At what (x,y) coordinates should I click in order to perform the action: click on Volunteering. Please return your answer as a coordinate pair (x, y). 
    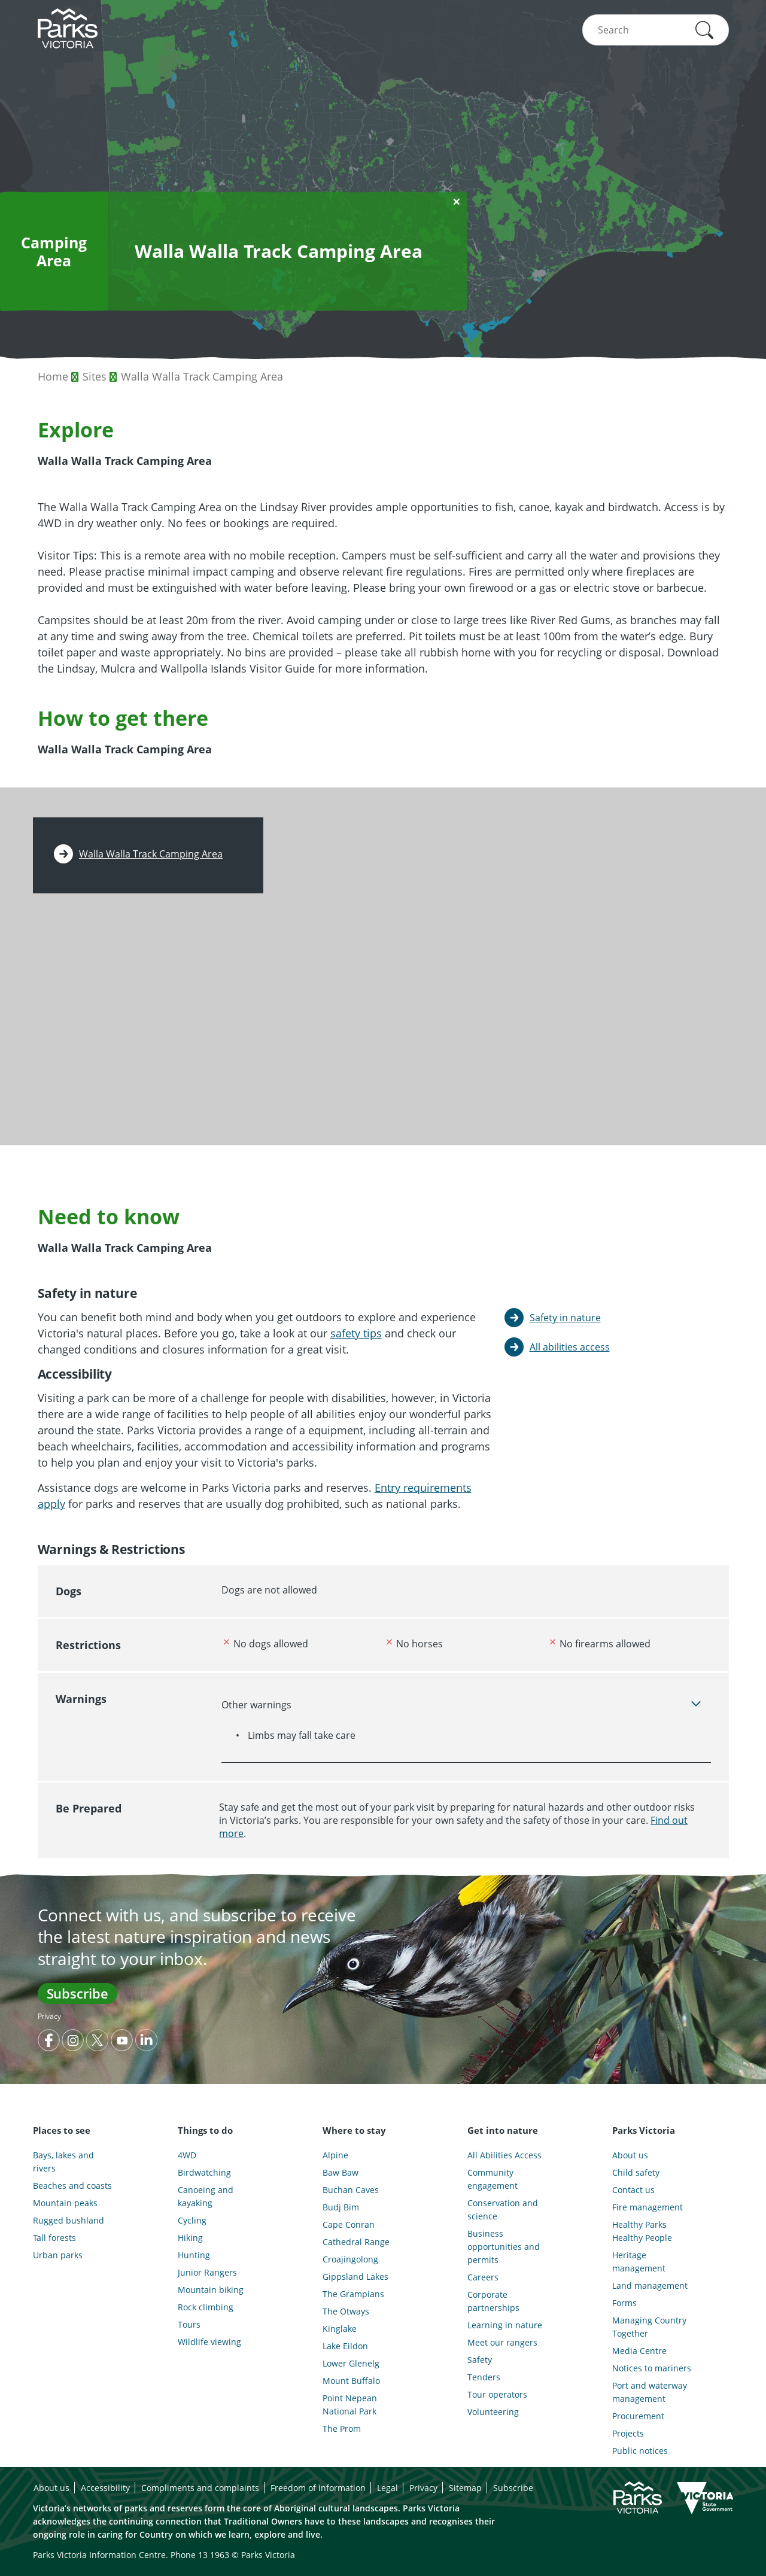
    Looking at the image, I should click on (493, 2411).